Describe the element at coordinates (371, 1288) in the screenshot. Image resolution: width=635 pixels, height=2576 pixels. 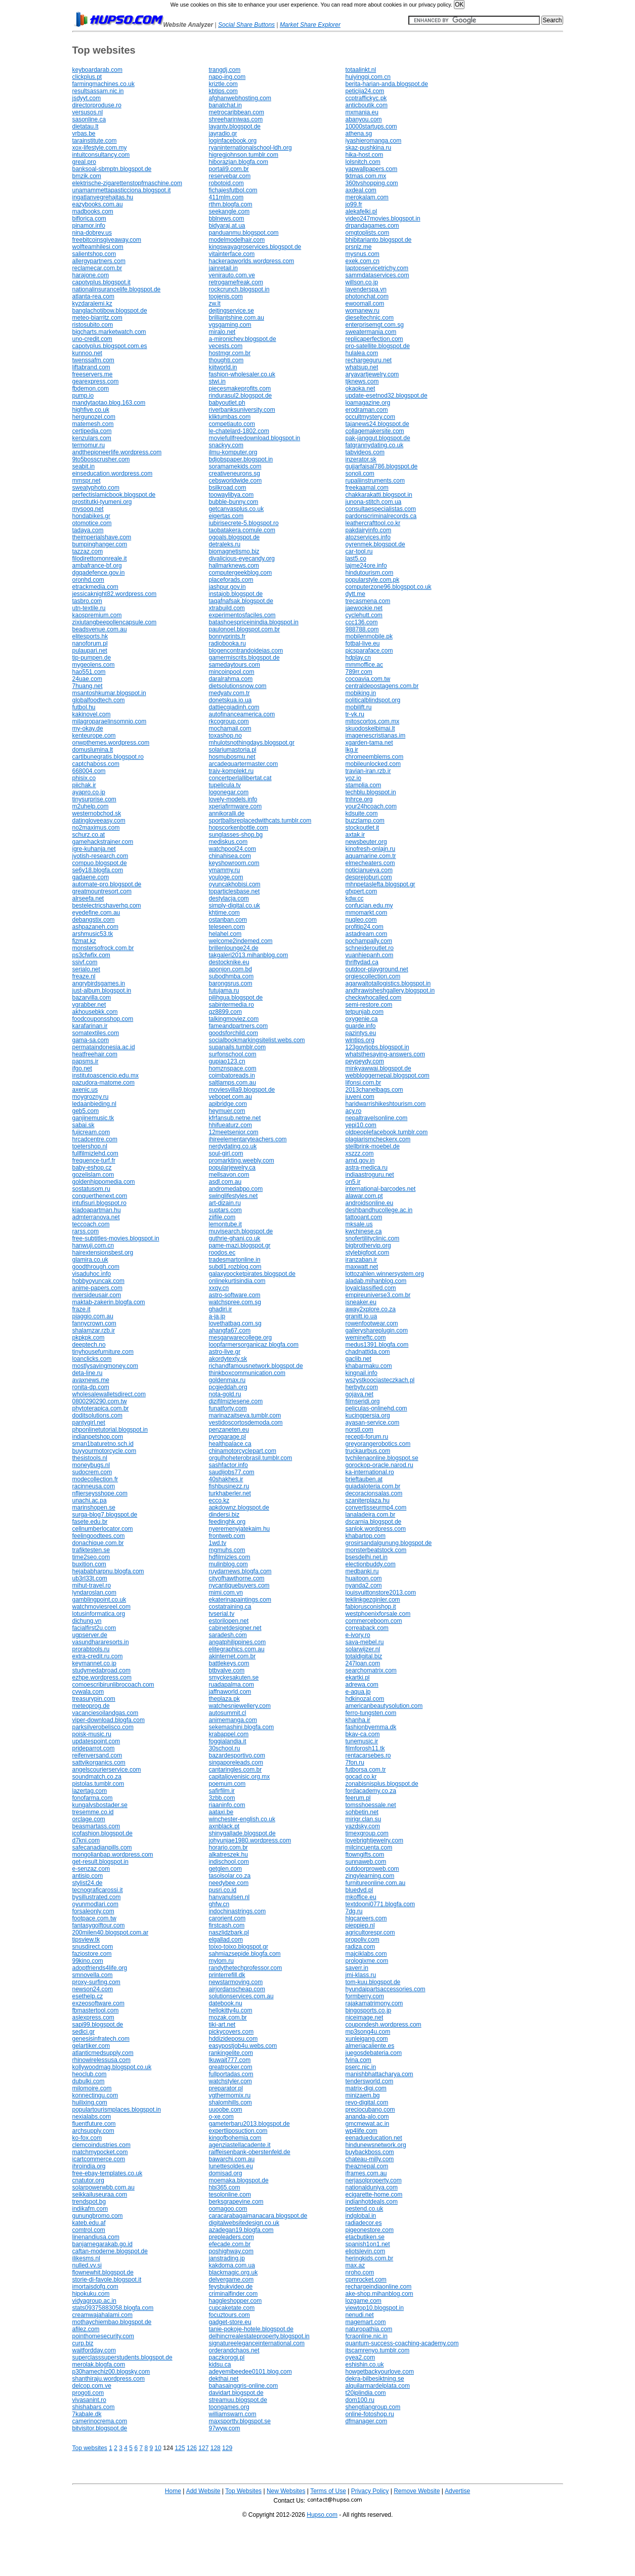
I see `loyalclassified.com` at that location.